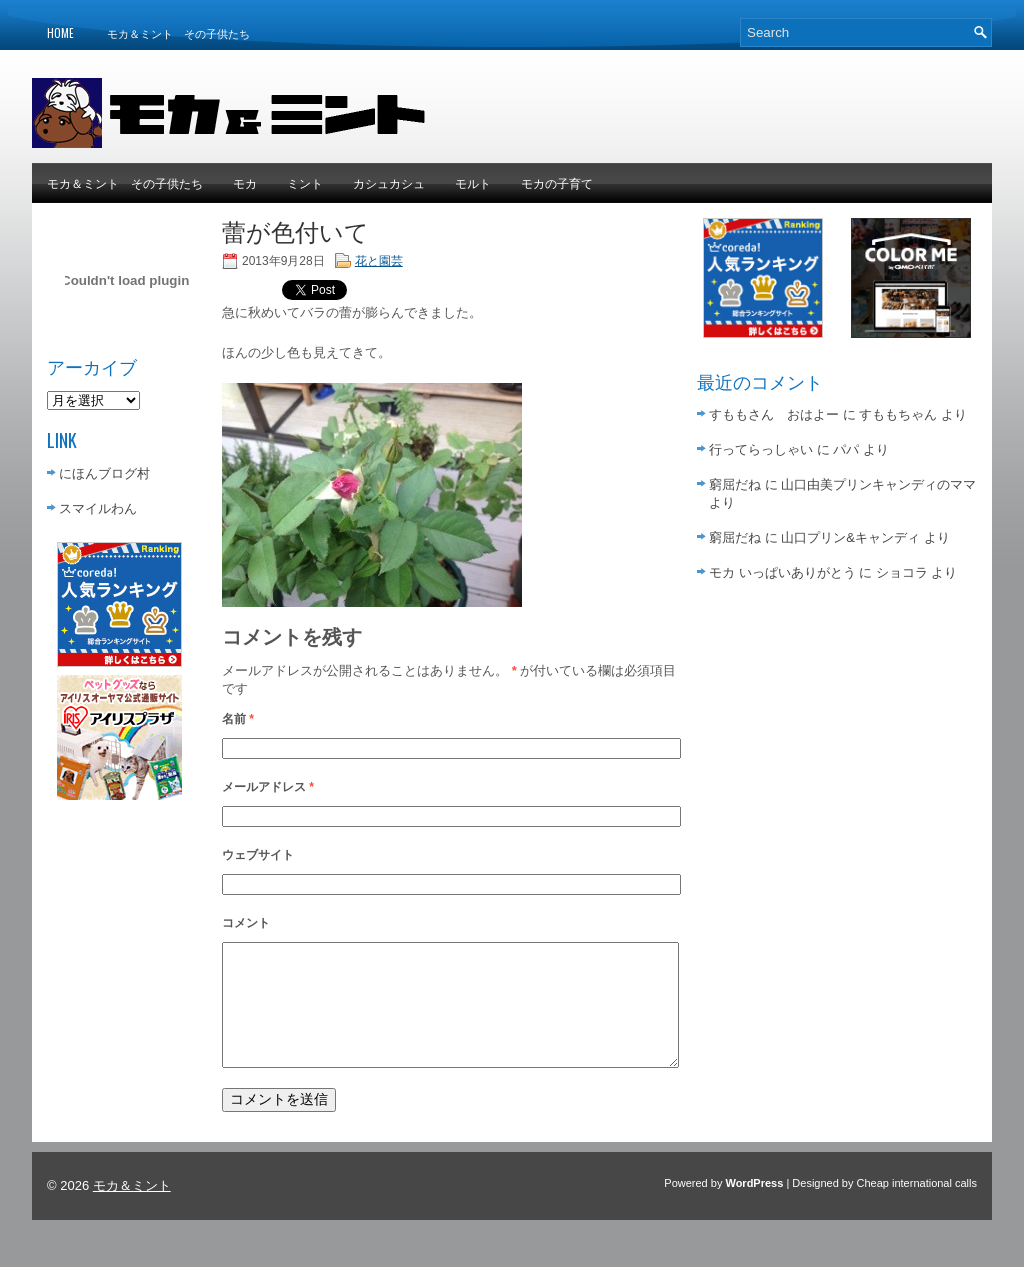 The width and height of the screenshot is (1024, 1267). I want to click on にほんブログ村, so click(104, 473).